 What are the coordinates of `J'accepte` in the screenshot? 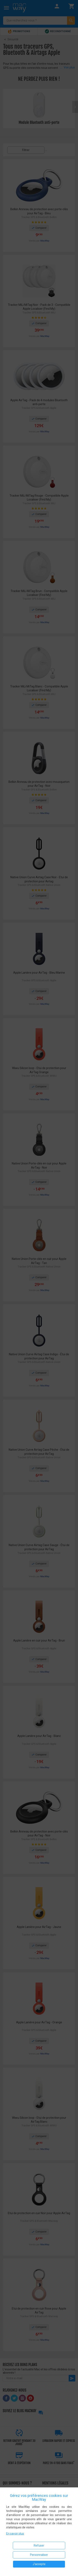 It's located at (39, 2564).